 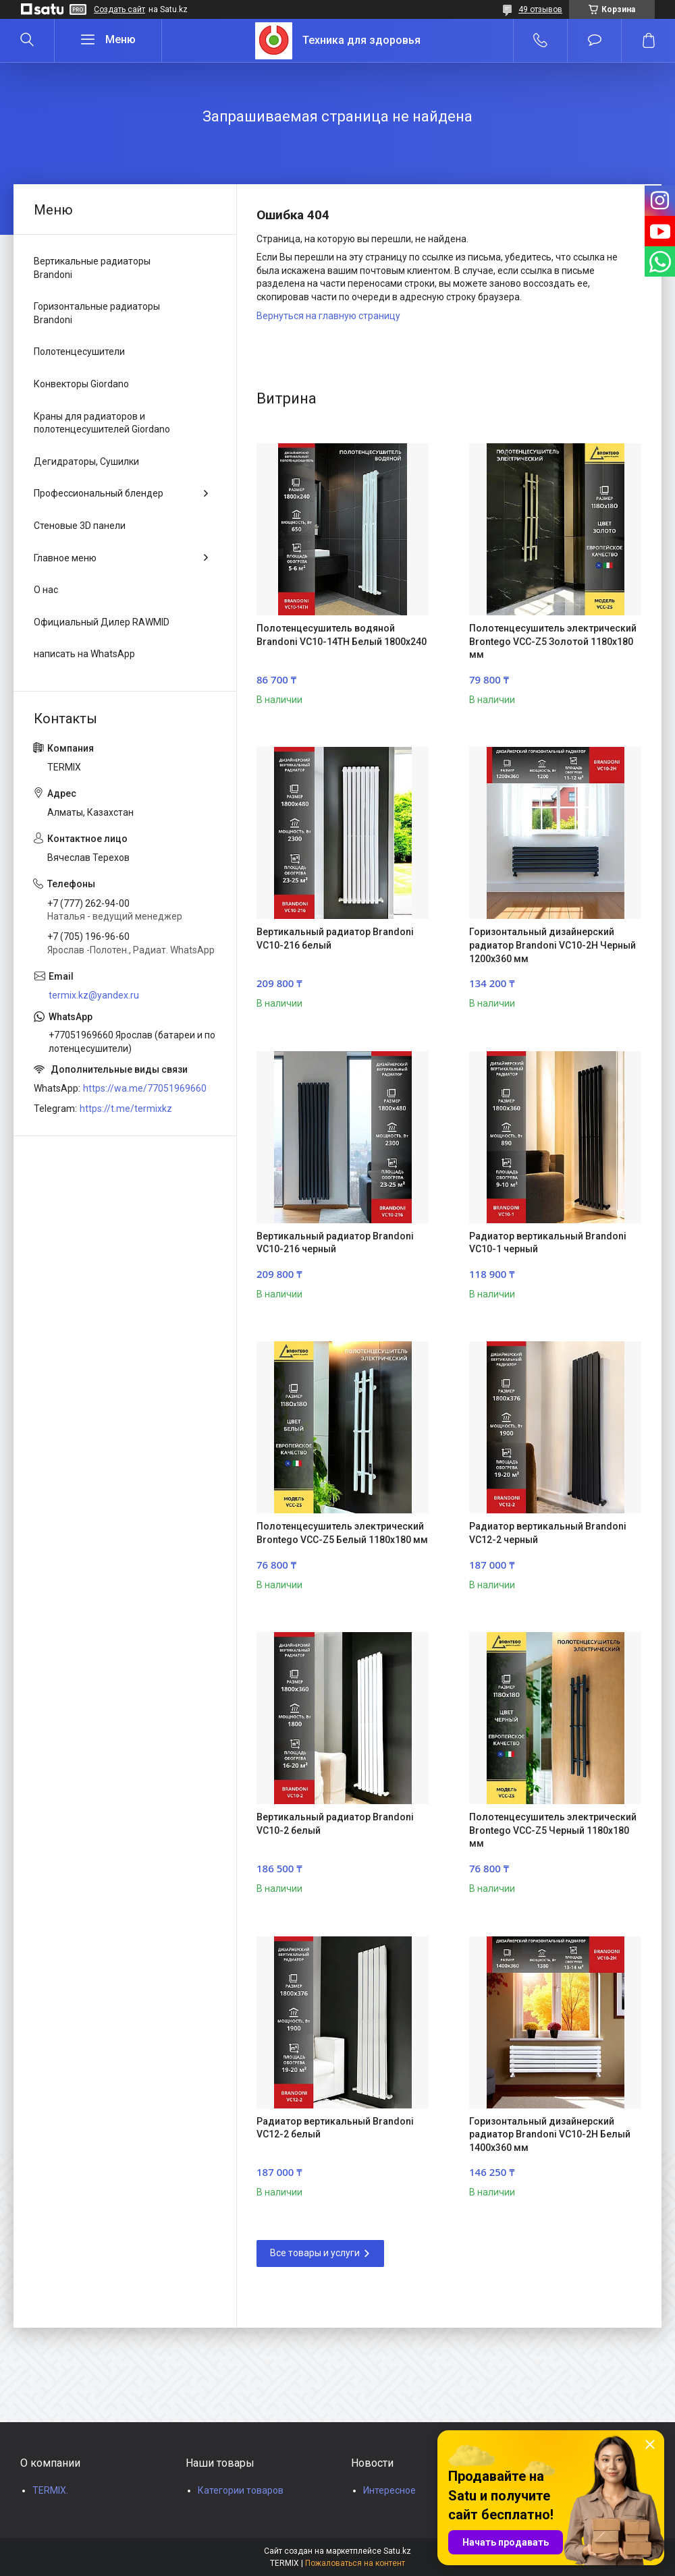 I want to click on Полотенцесушители, so click(x=79, y=351).